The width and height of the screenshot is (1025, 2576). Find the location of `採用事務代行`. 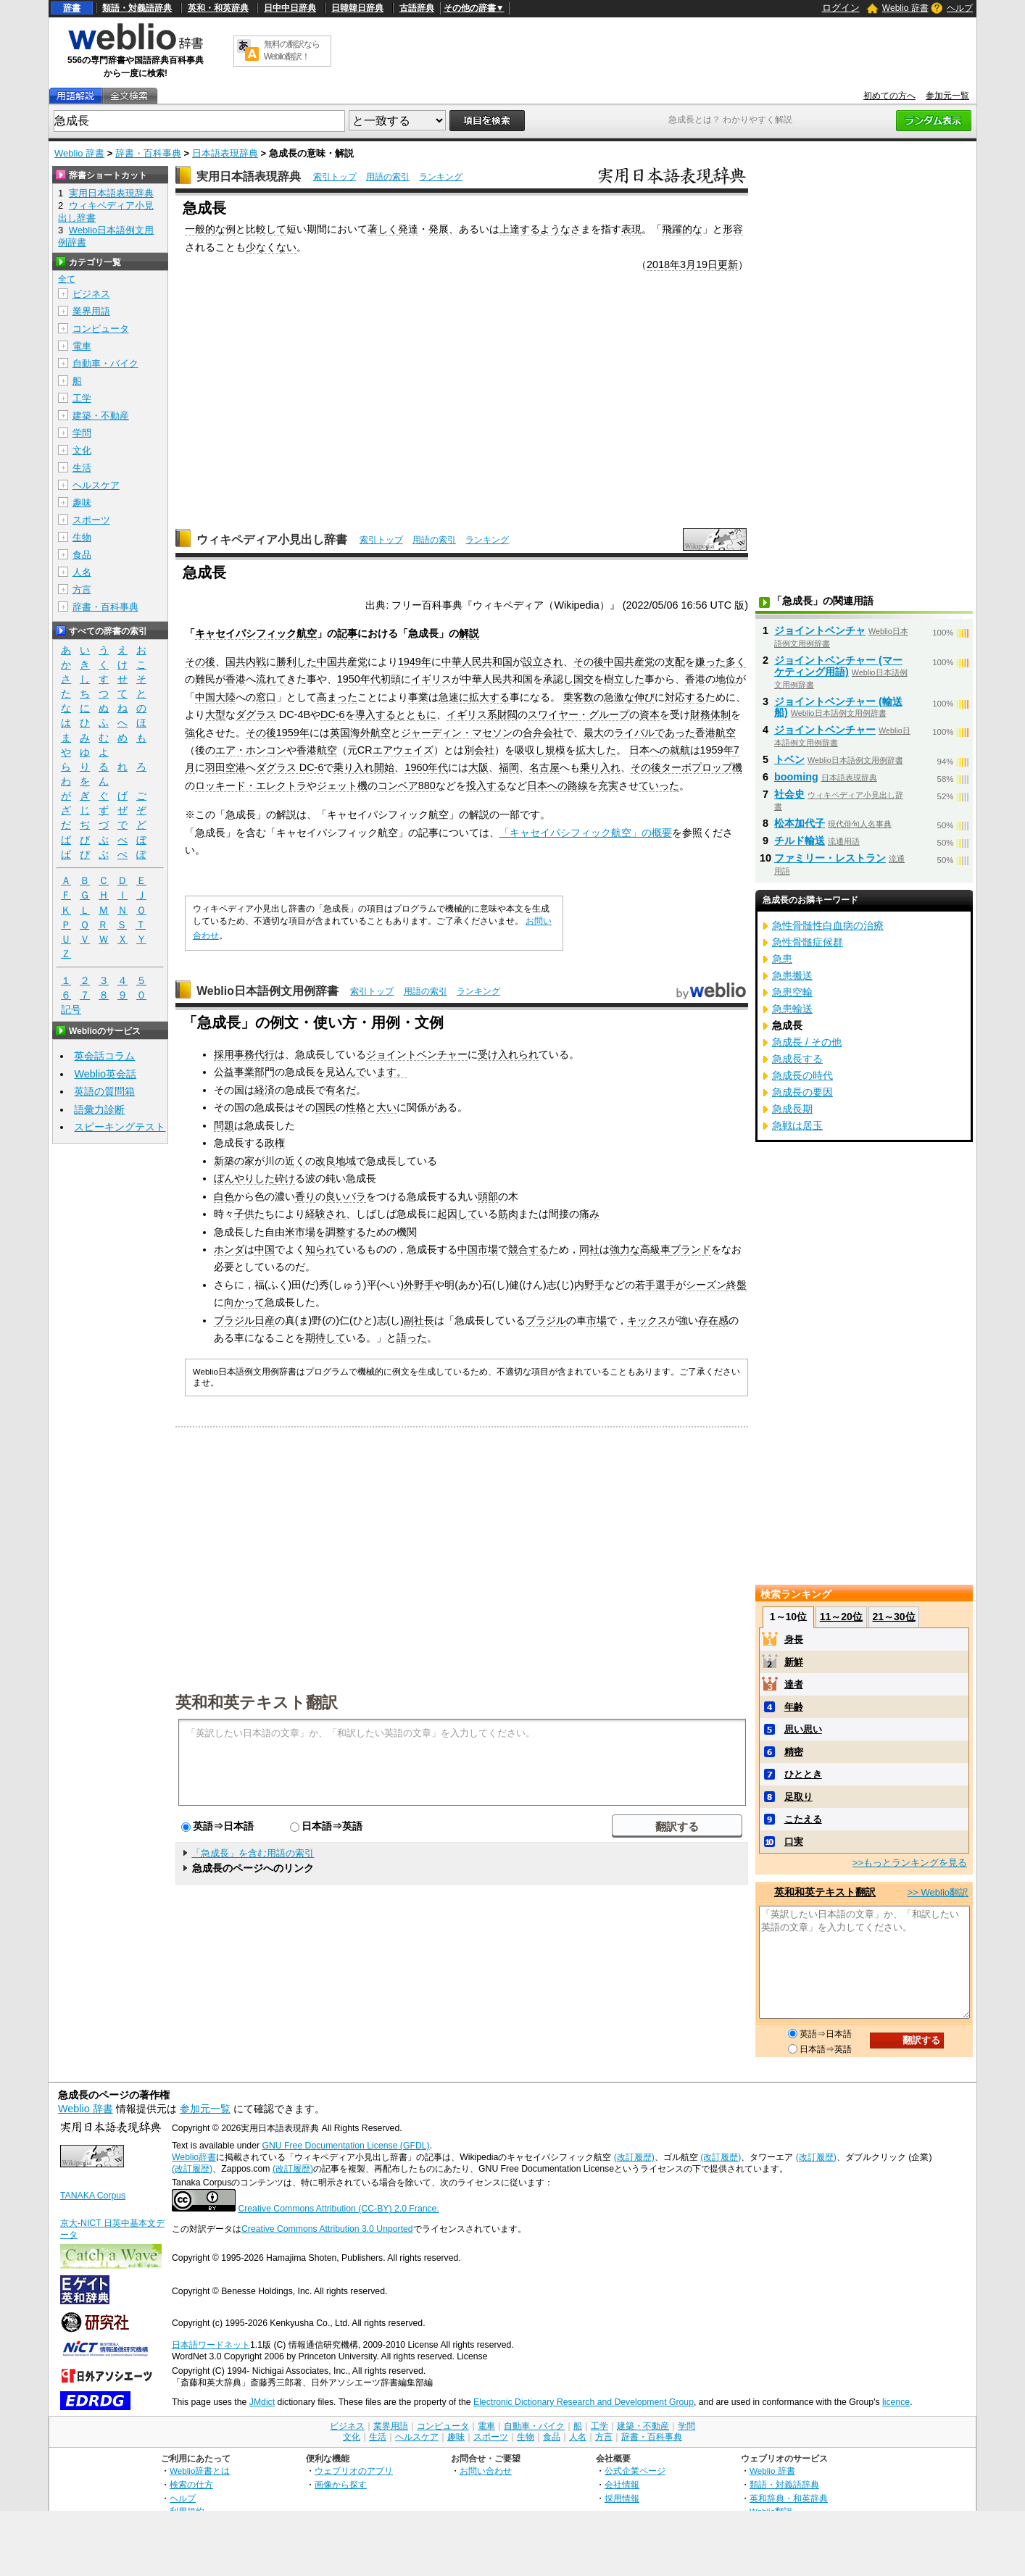

採用事務代行 is located at coordinates (244, 1054).